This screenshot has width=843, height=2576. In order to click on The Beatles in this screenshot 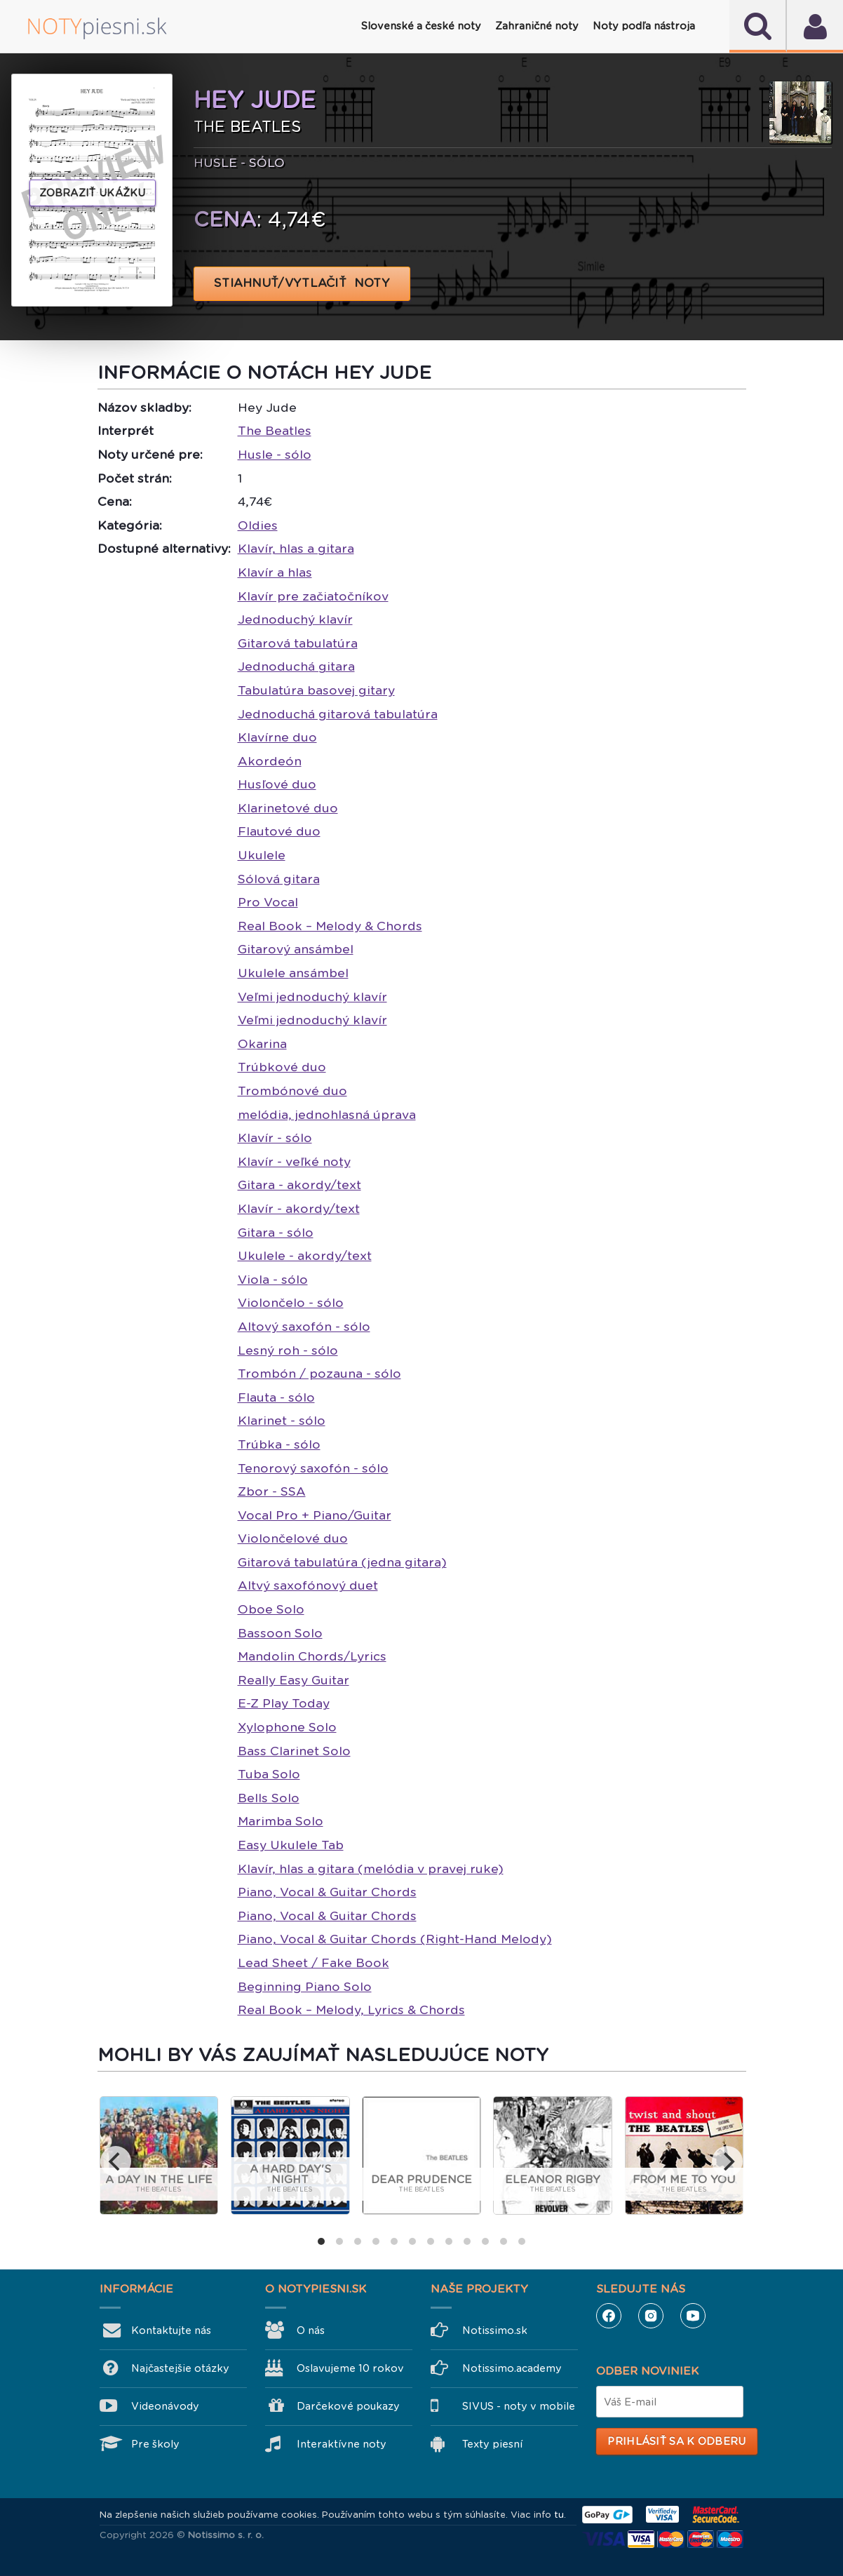, I will do `click(274, 431)`.